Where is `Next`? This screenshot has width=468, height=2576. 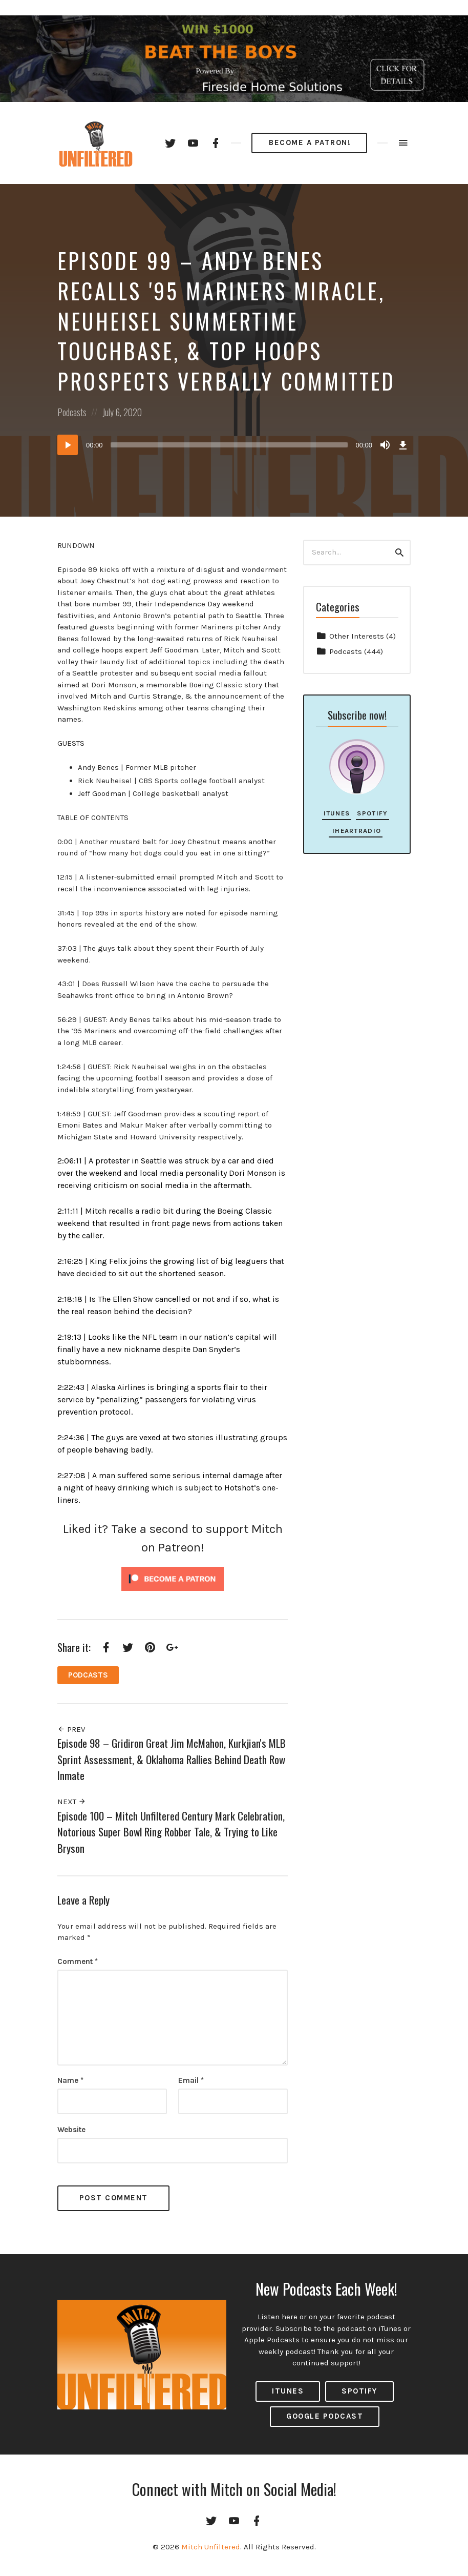 Next is located at coordinates (71, 1801).